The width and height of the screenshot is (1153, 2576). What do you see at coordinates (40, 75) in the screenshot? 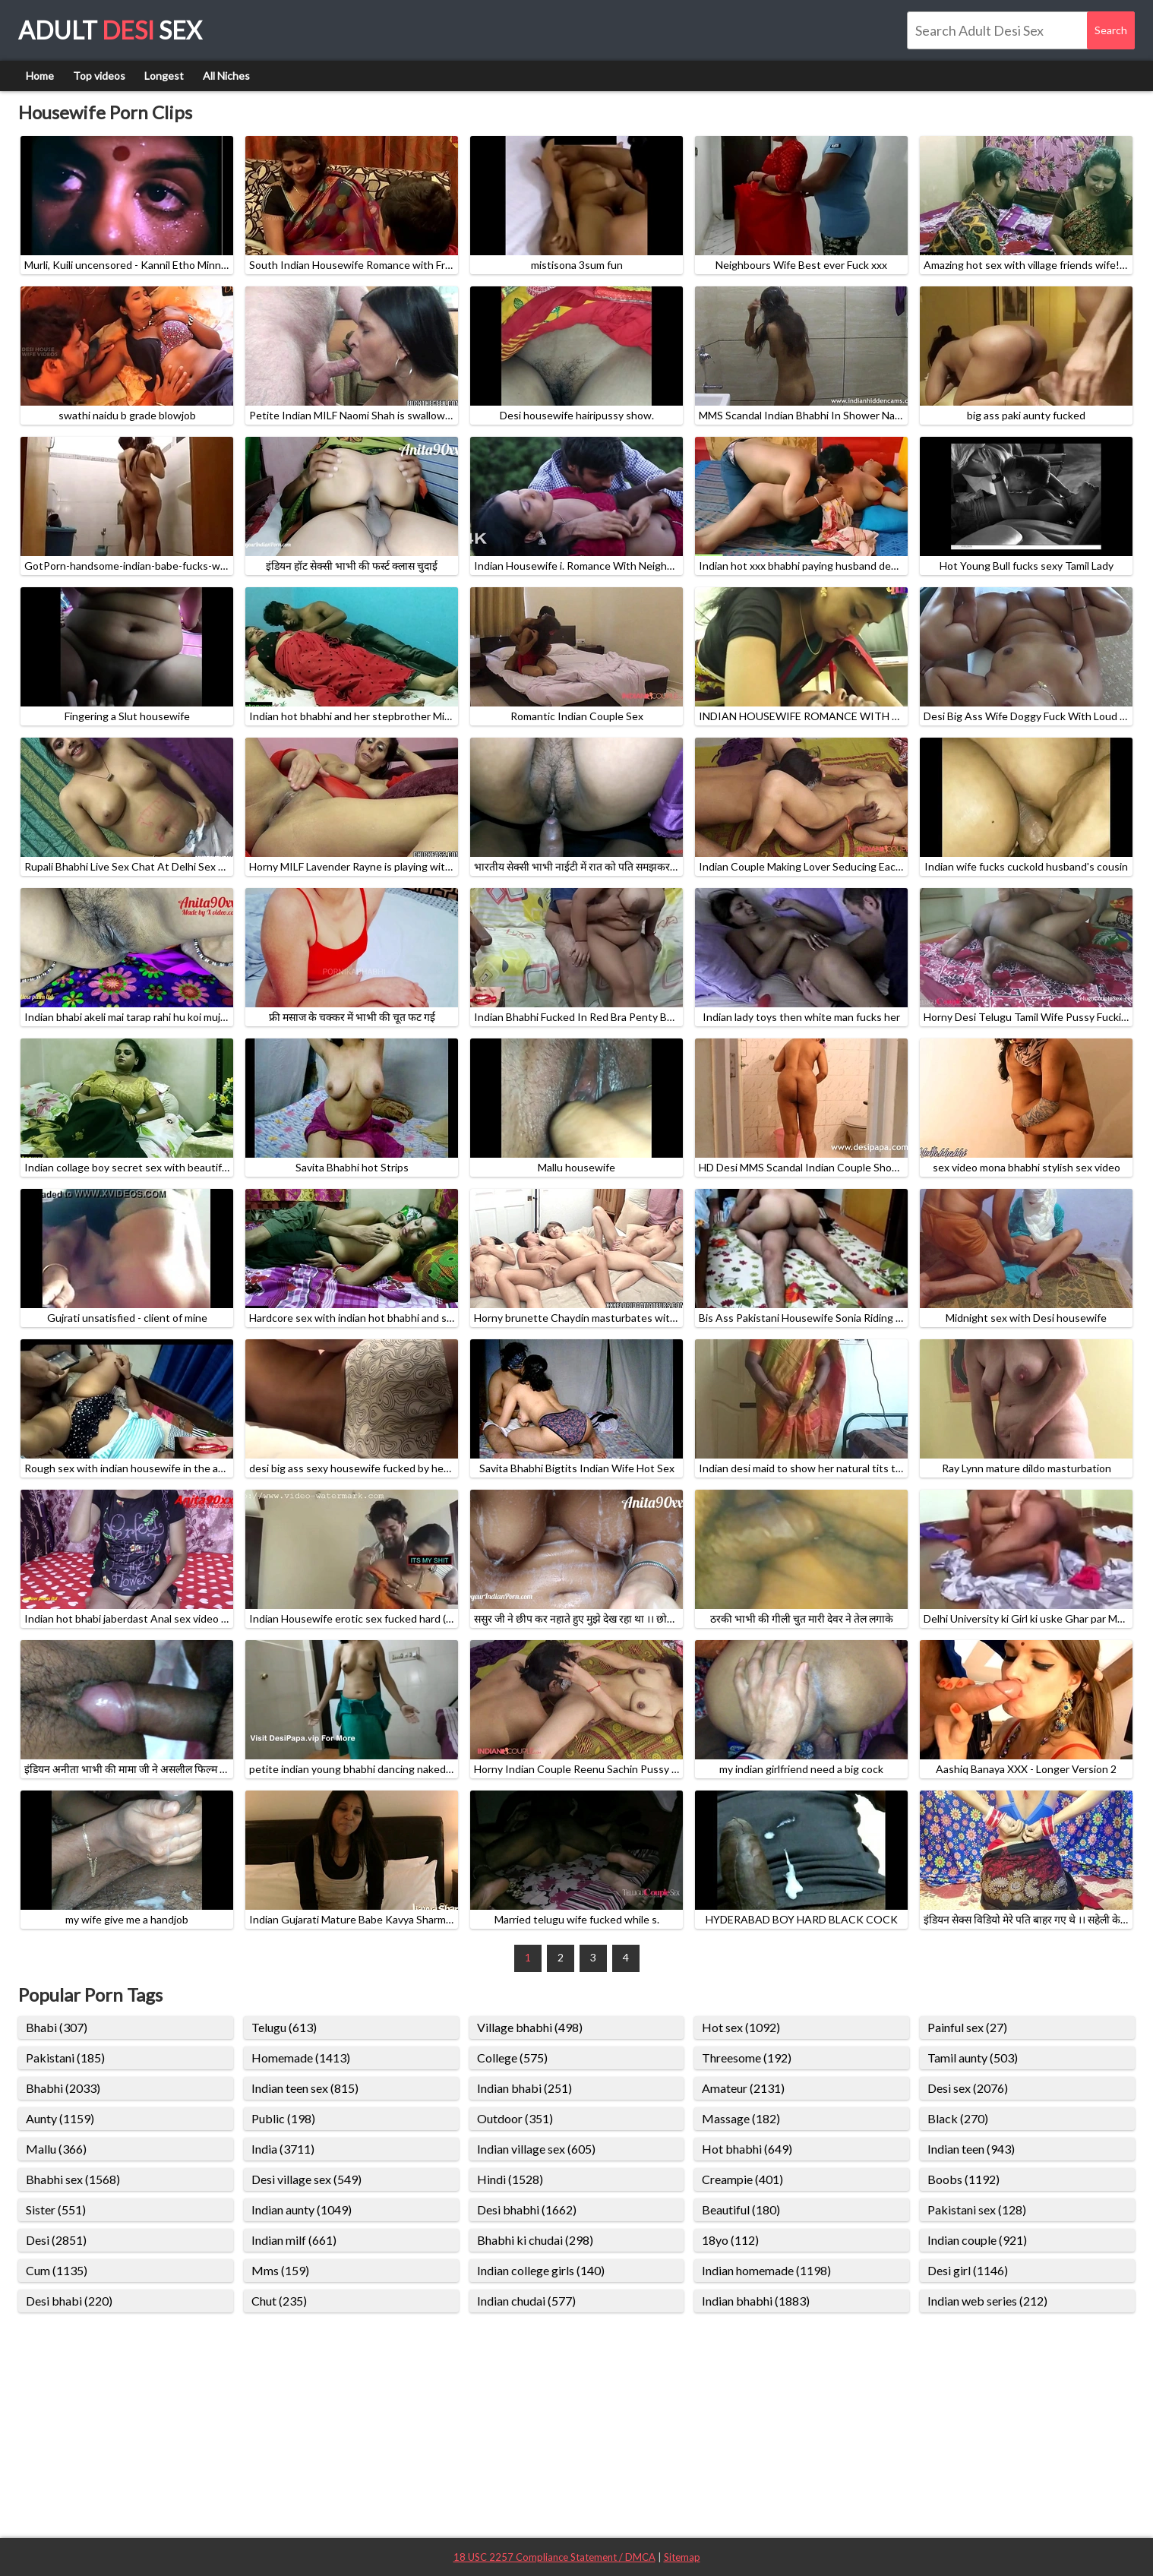
I see `Home` at bounding box center [40, 75].